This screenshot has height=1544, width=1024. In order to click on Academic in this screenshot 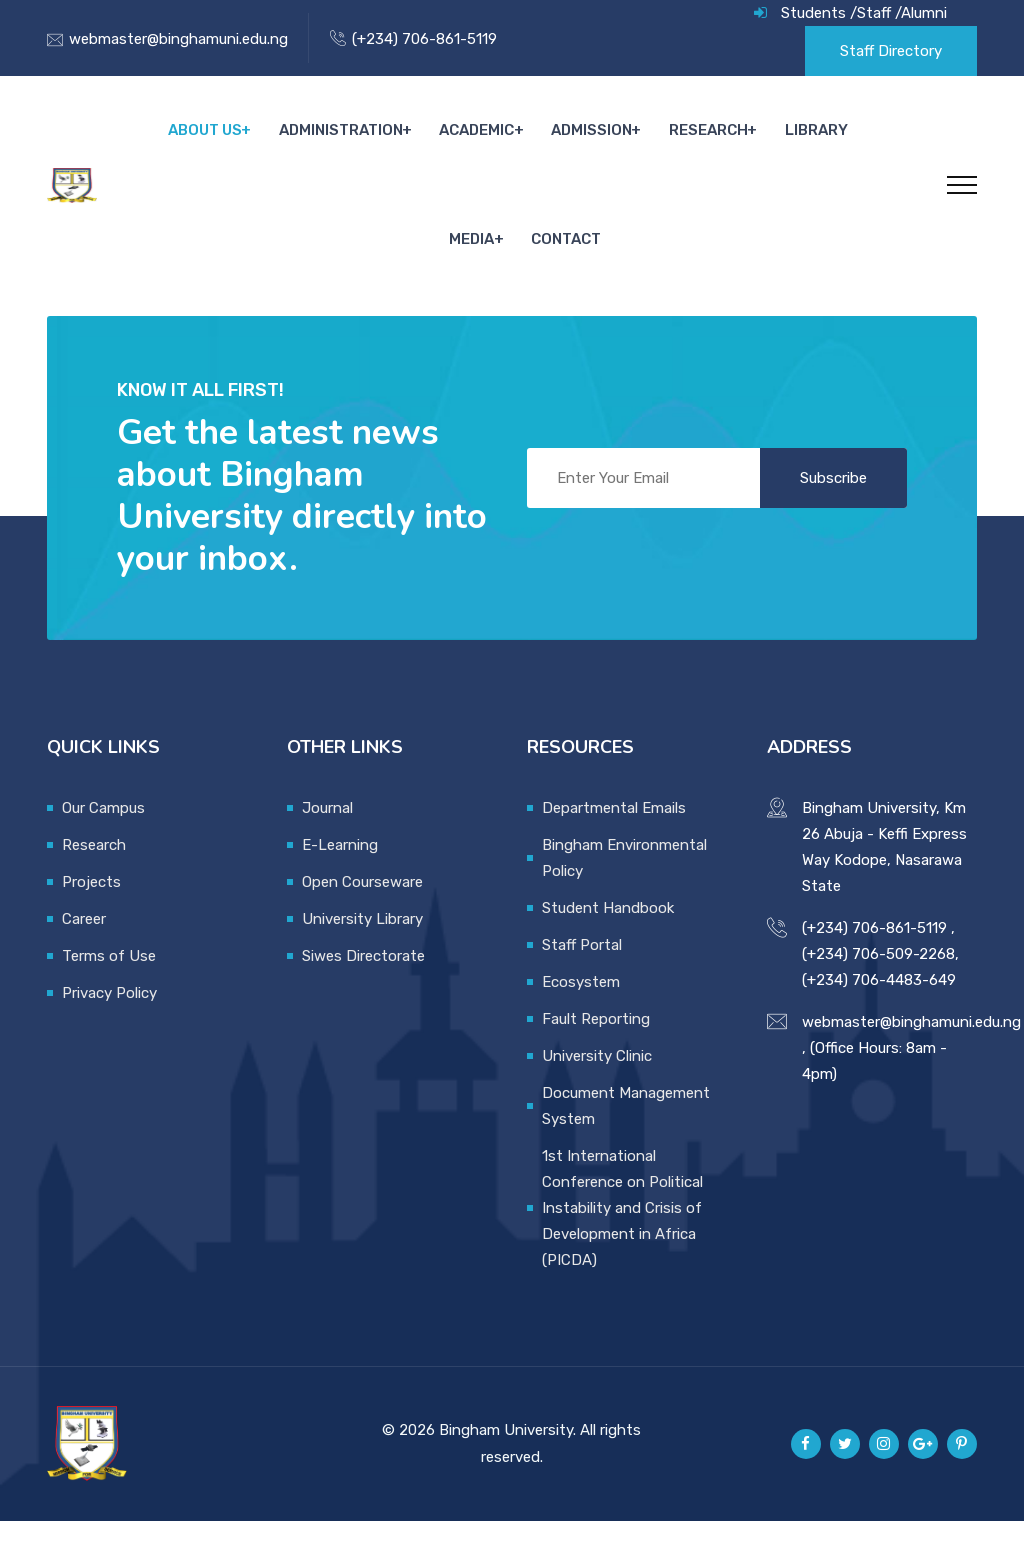, I will do `click(435, 136)`.